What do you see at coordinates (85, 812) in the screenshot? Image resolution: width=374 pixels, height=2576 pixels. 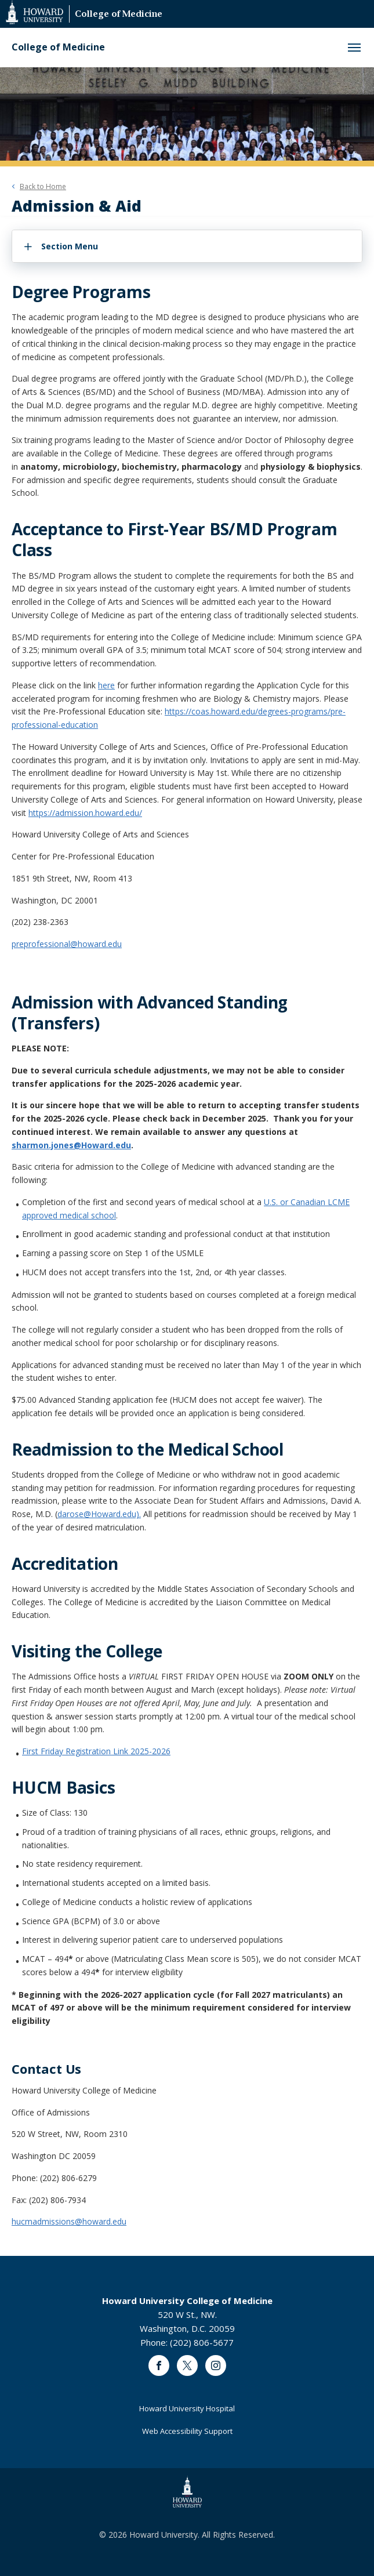 I see `https://admission.howard.edu/` at bounding box center [85, 812].